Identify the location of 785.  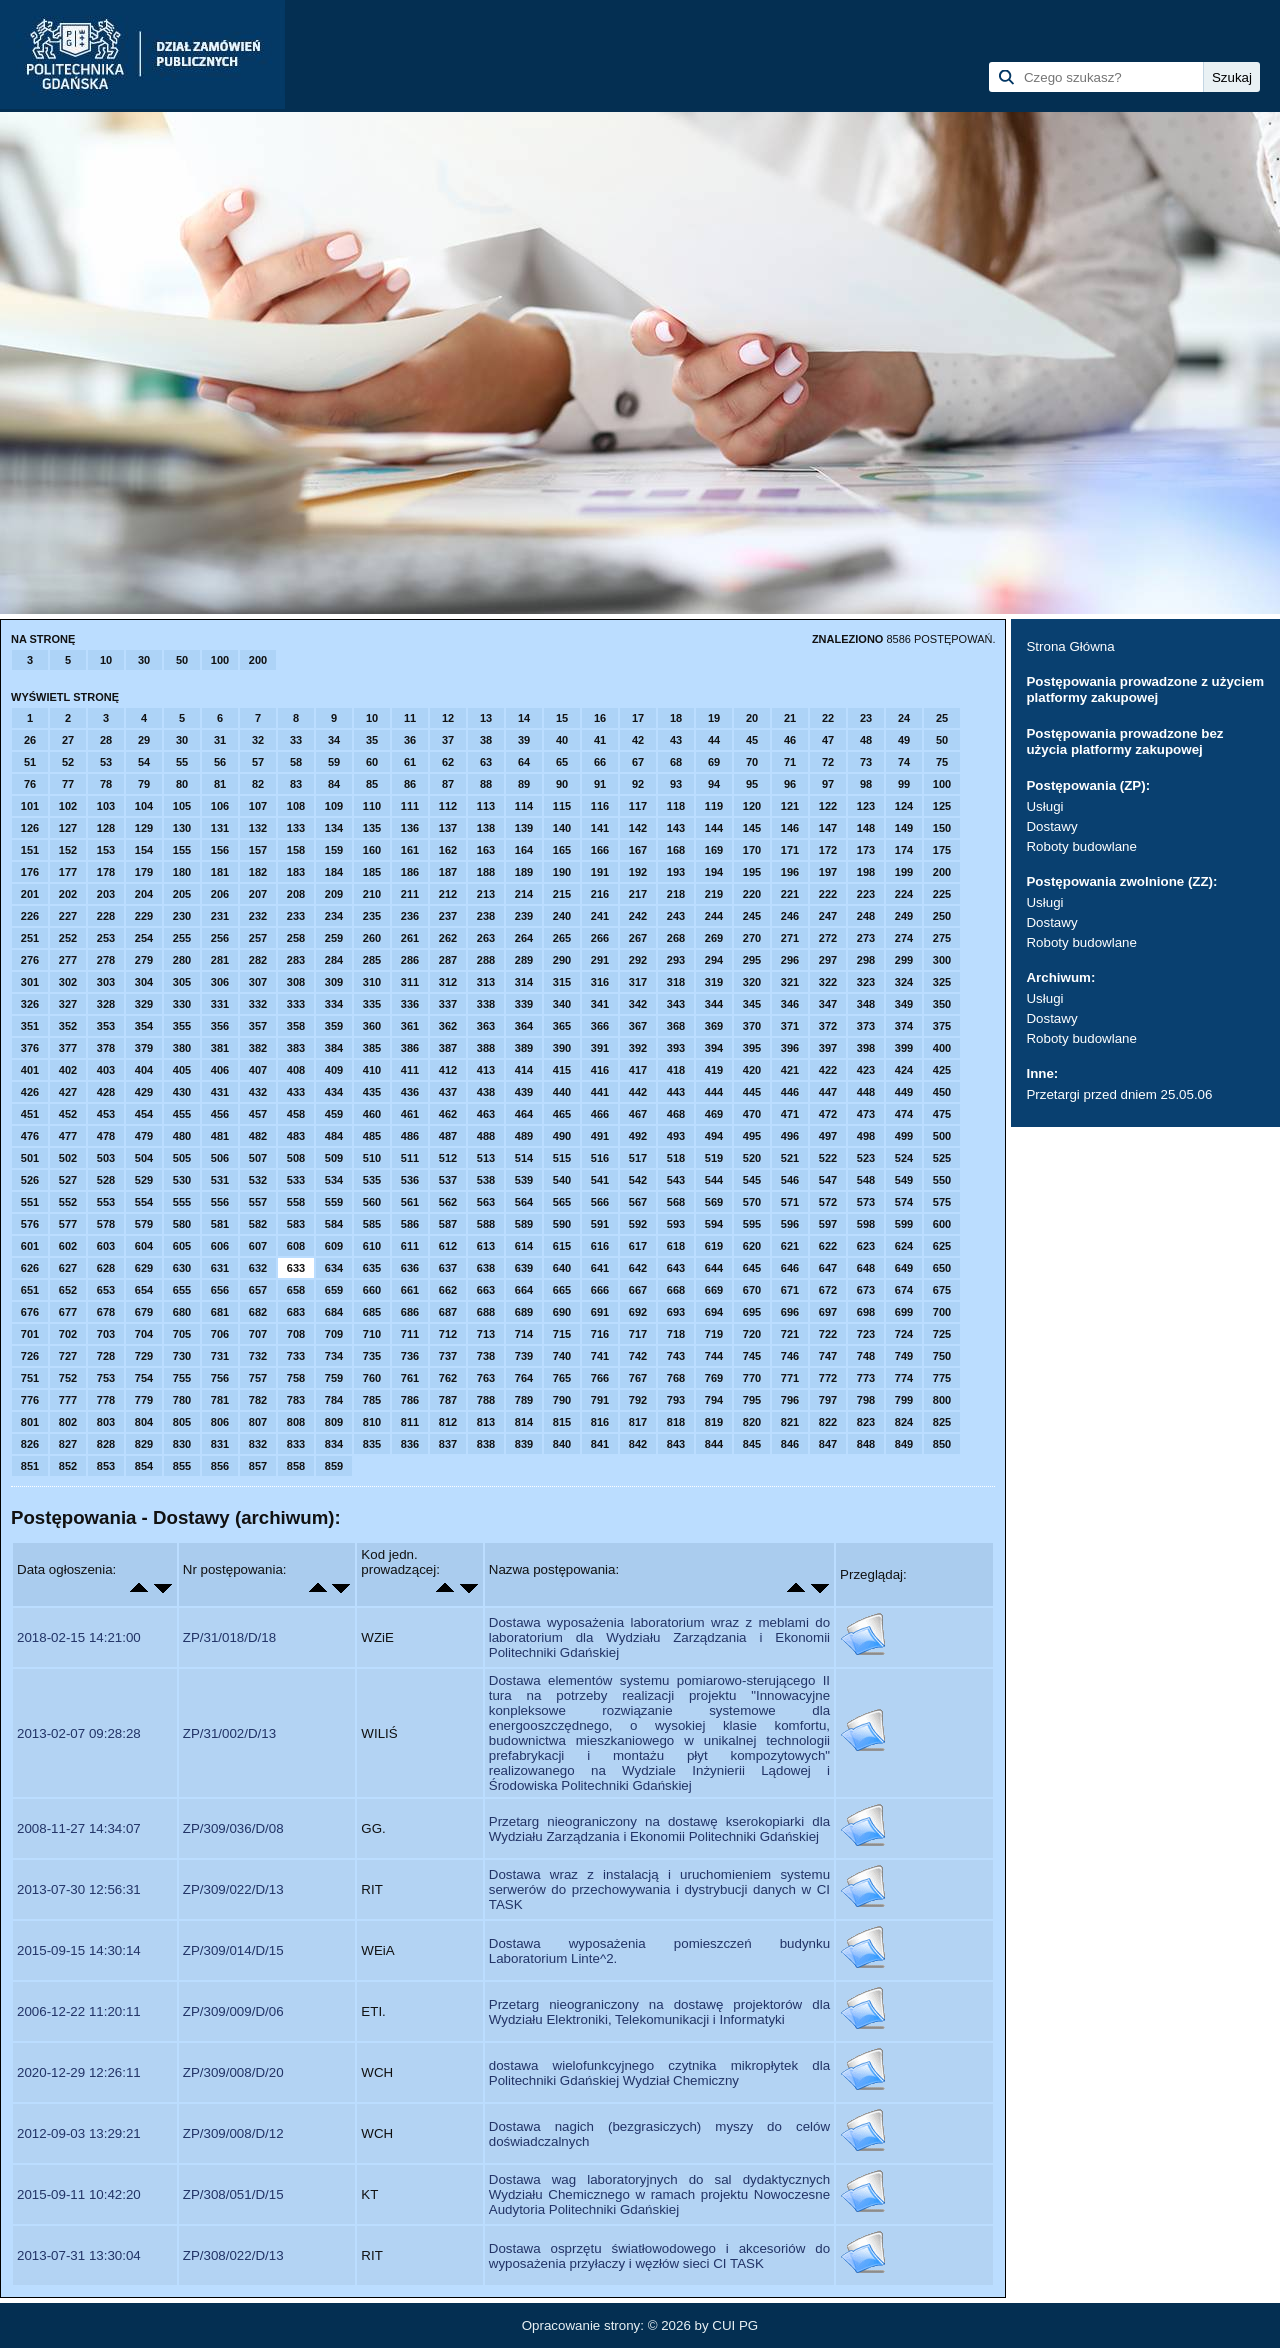
(372, 1400).